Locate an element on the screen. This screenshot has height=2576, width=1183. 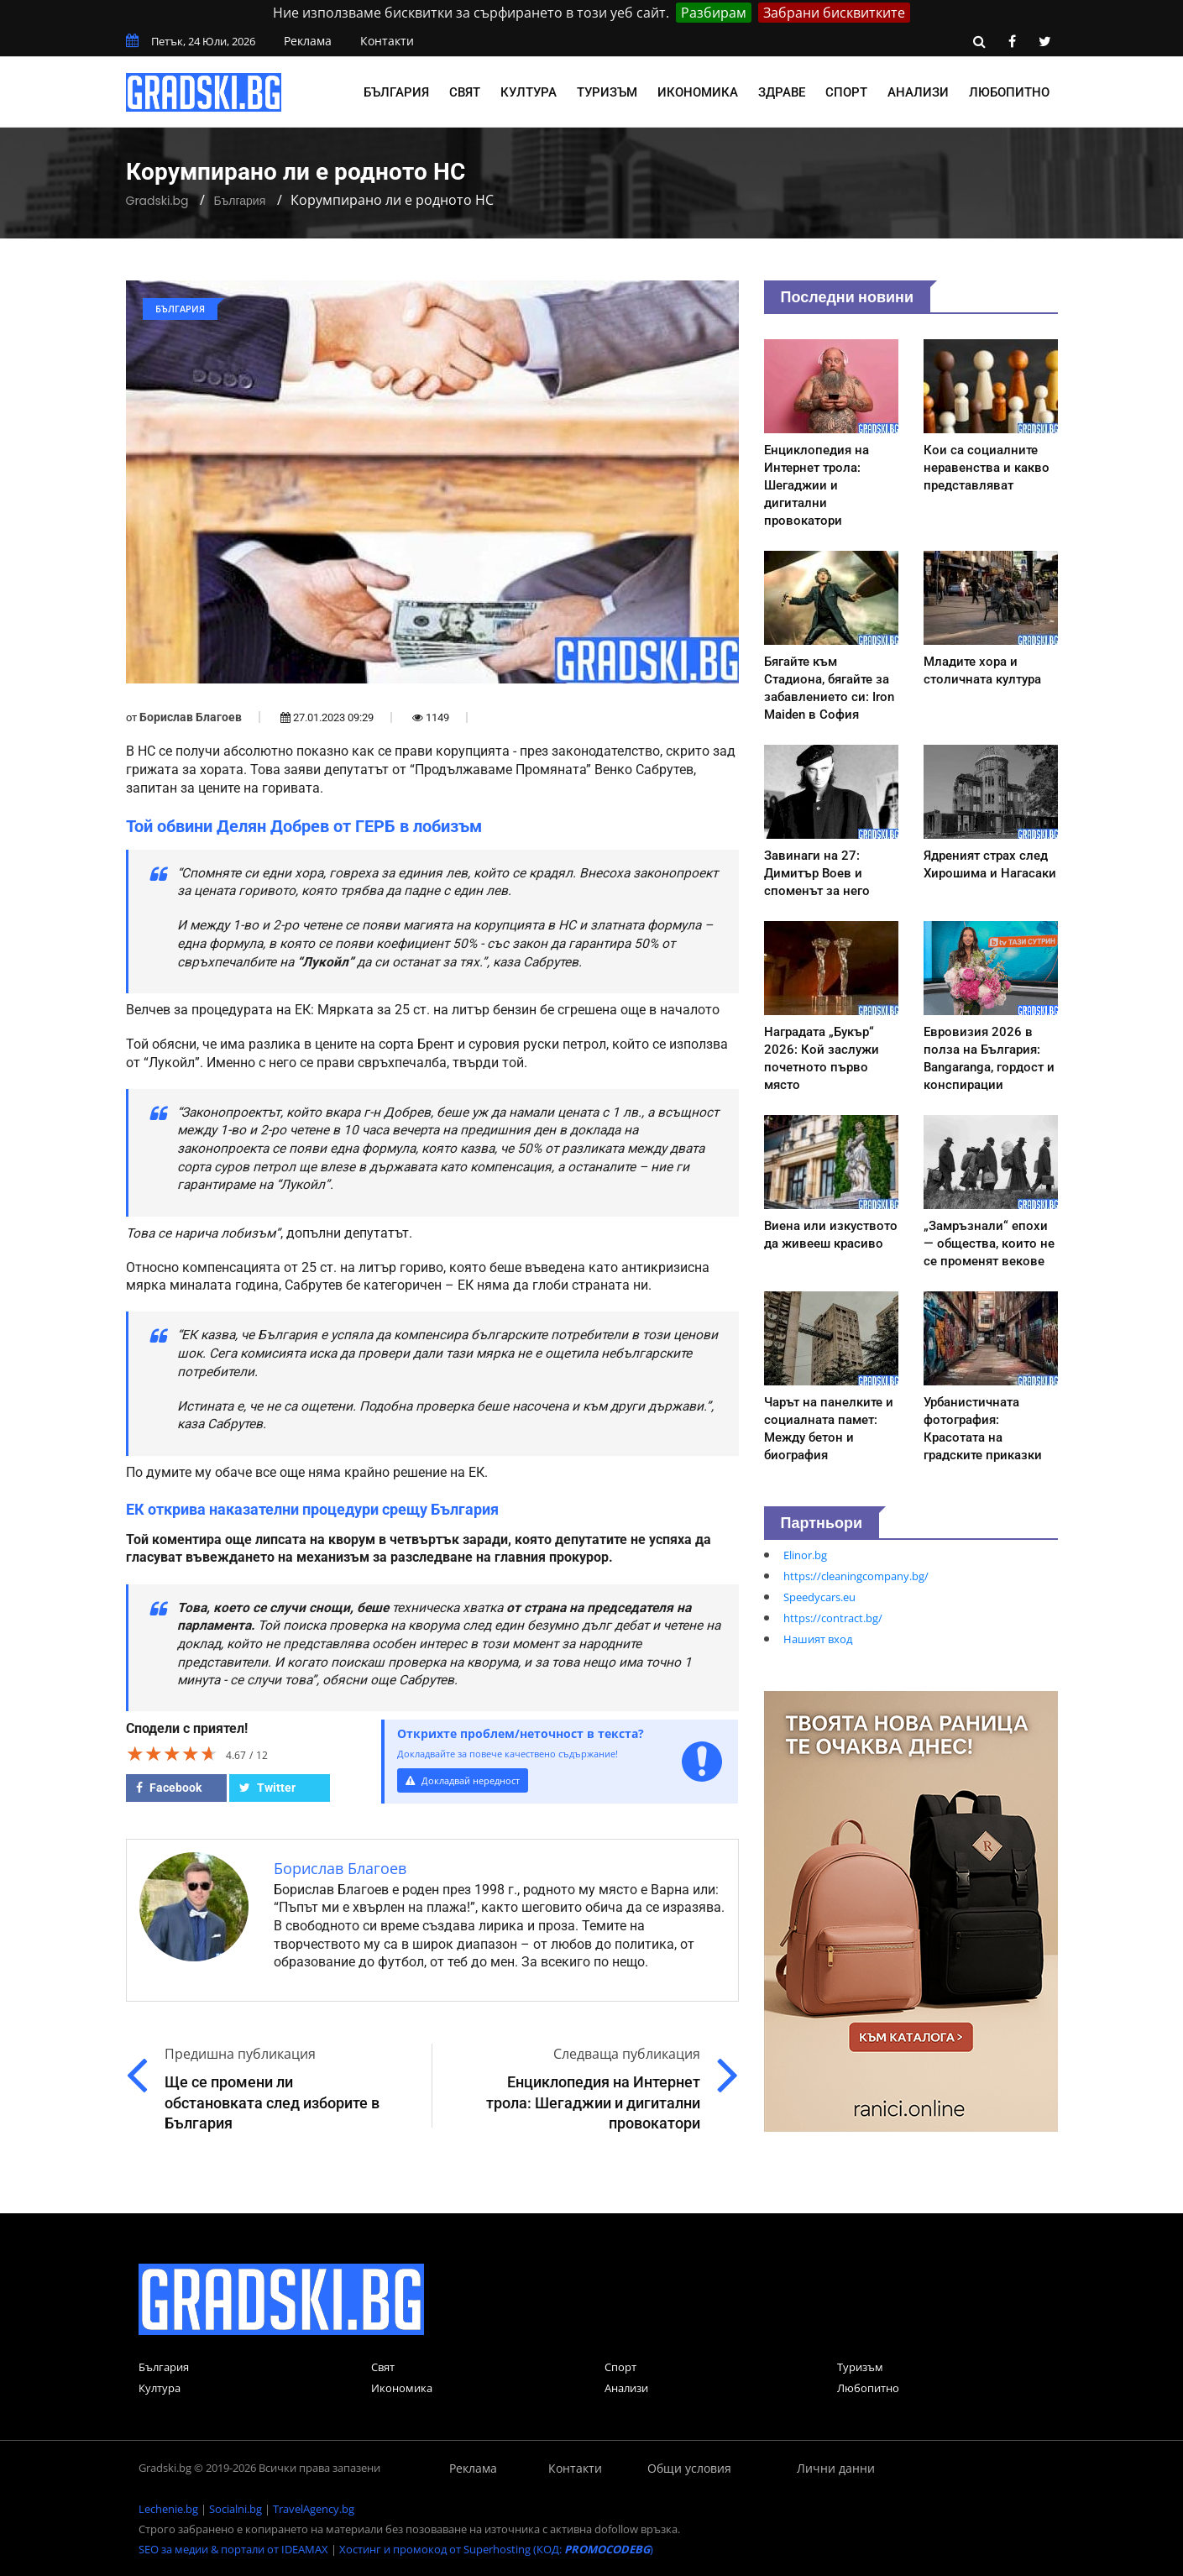
Хостинг и промокод от Superhosting (КОД: ) is located at coordinates (496, 2549).